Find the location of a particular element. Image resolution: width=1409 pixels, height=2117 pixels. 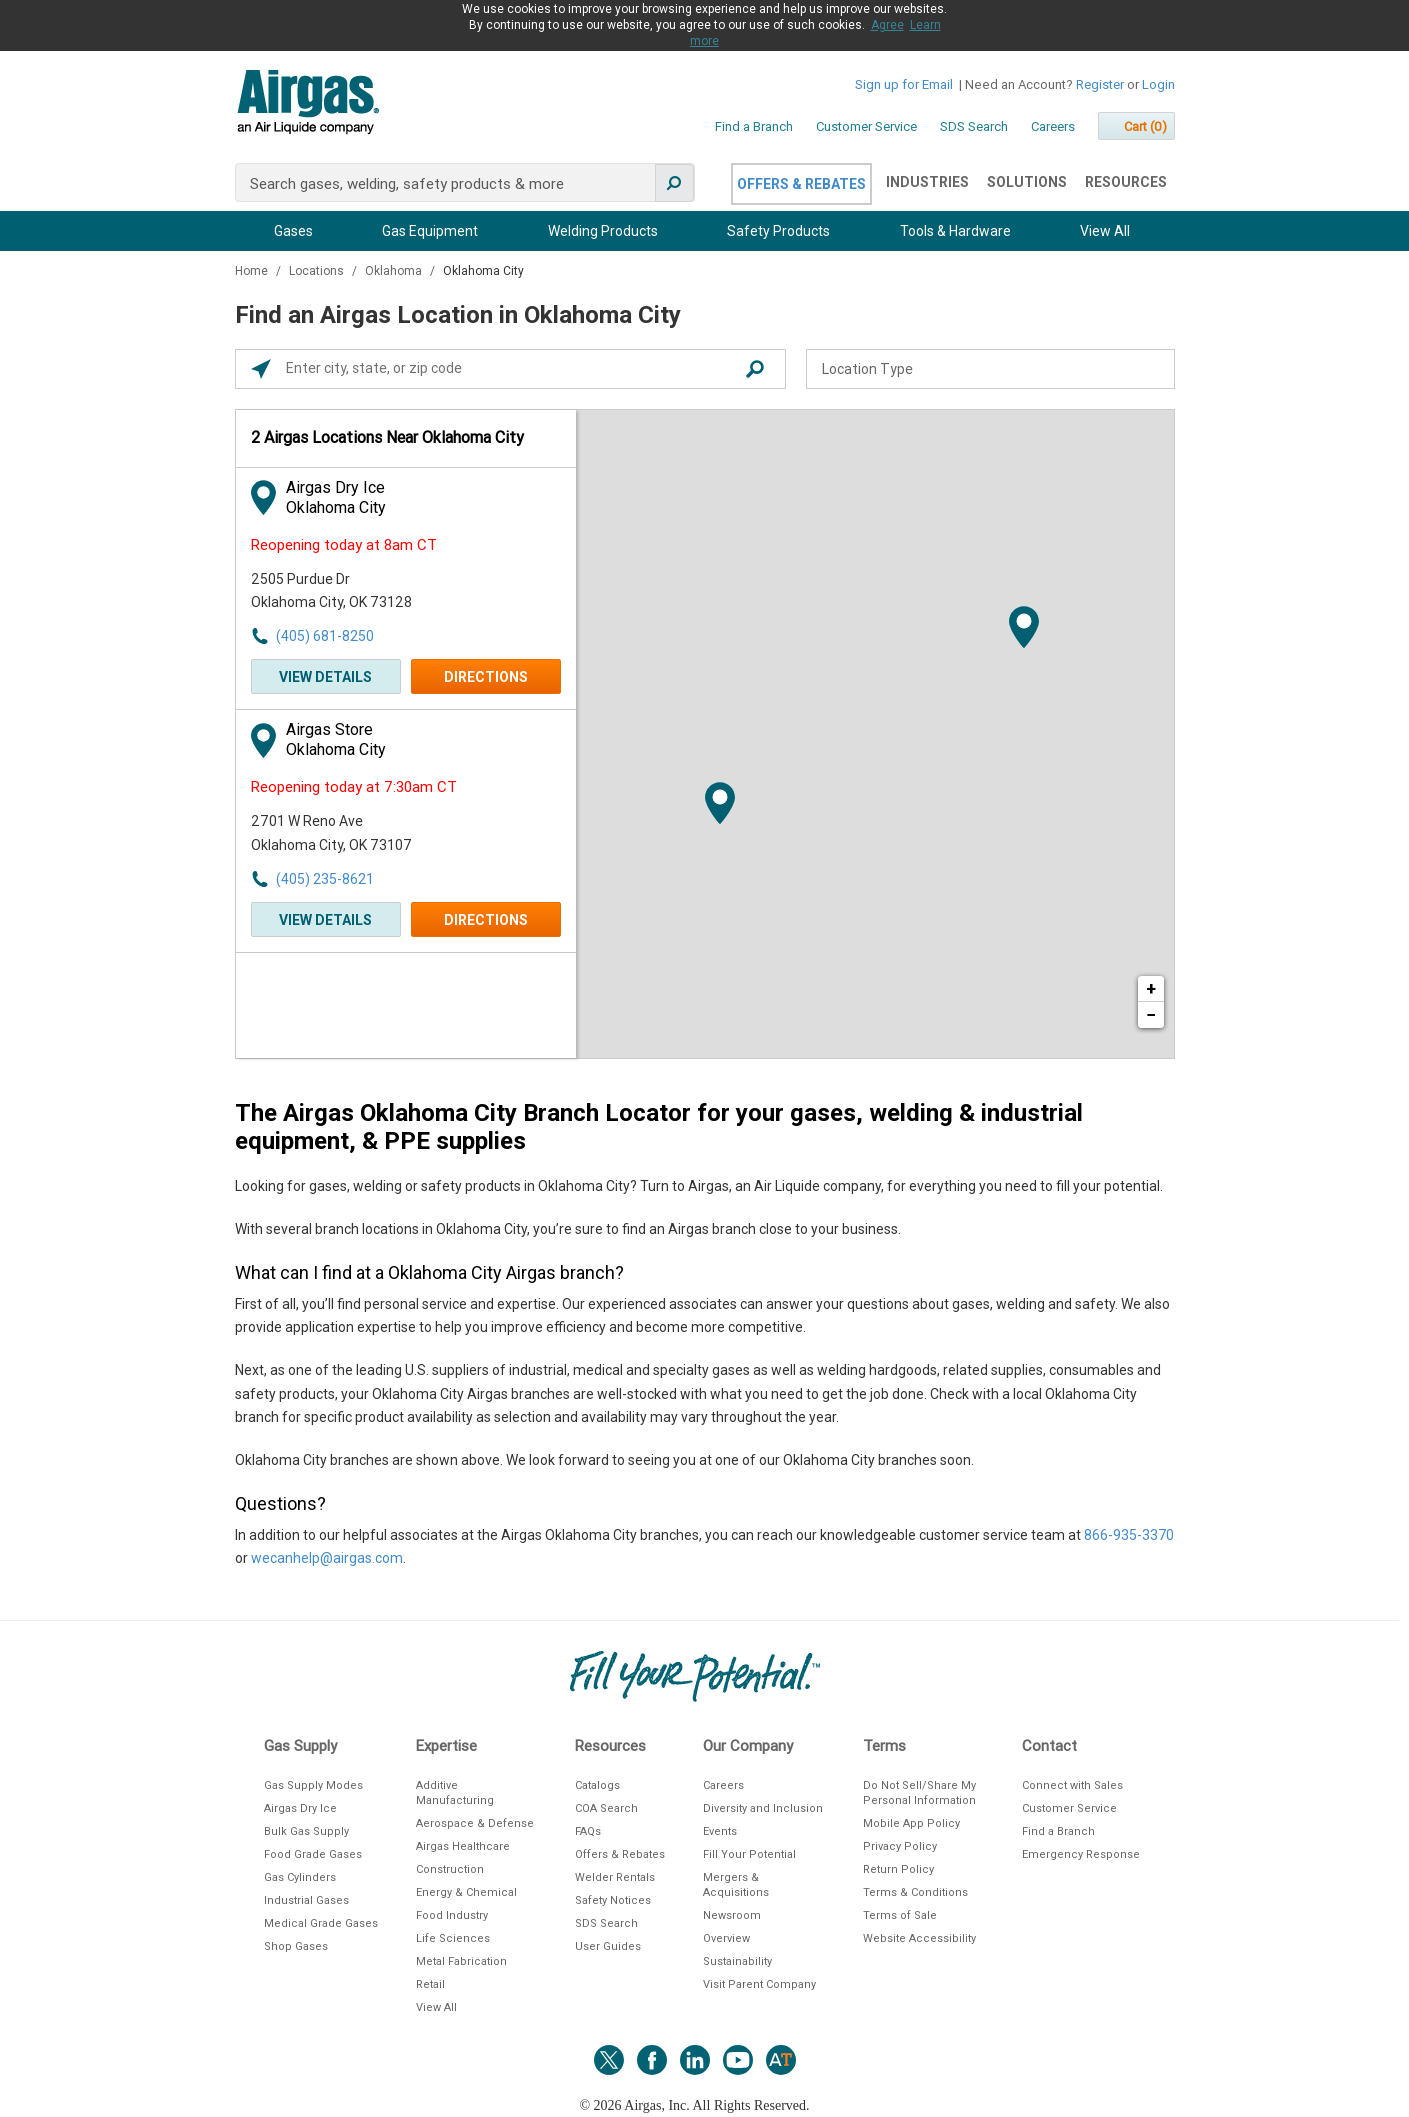

[This location is located at 2505 Purdue Dr , Oklahoma City, OK 73128] is located at coordinates (361, 591).